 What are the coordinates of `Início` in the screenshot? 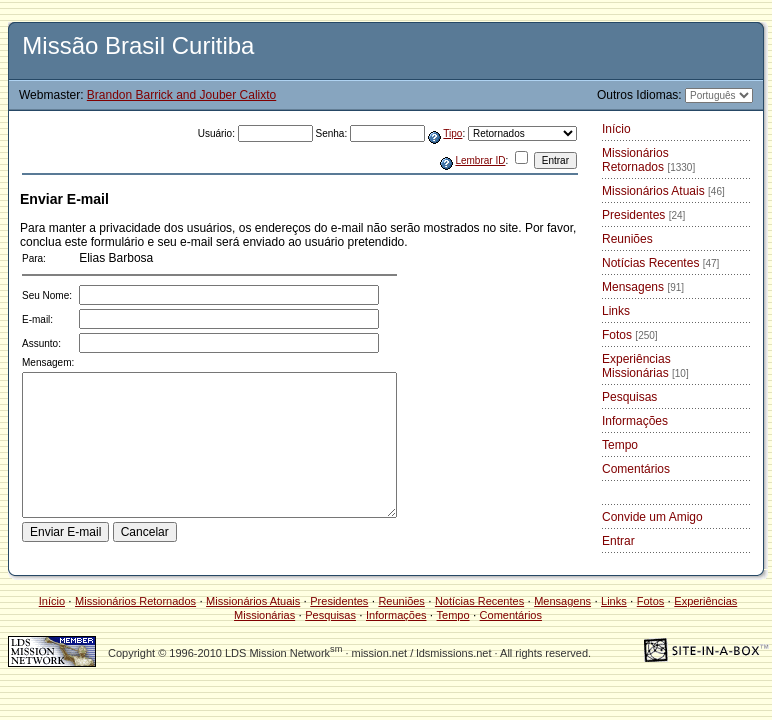 It's located at (616, 129).